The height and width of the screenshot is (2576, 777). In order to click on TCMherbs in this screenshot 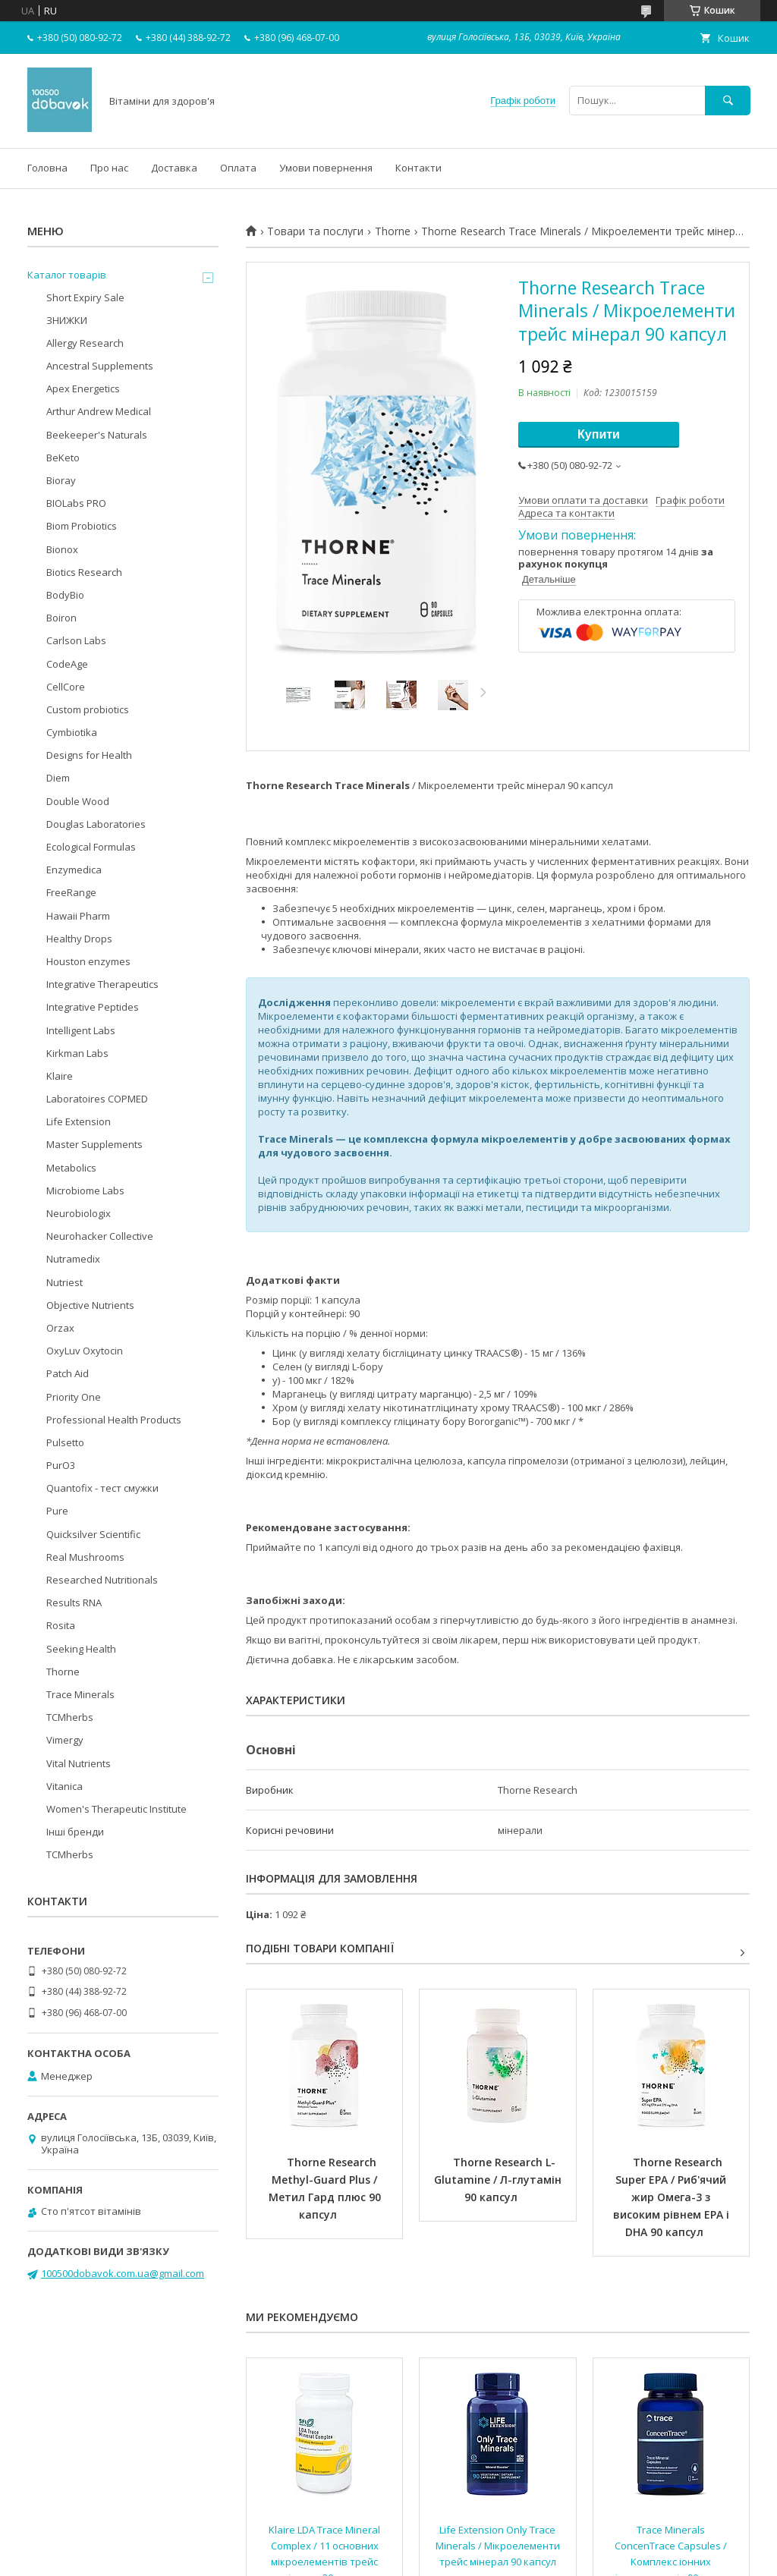, I will do `click(69, 1717)`.